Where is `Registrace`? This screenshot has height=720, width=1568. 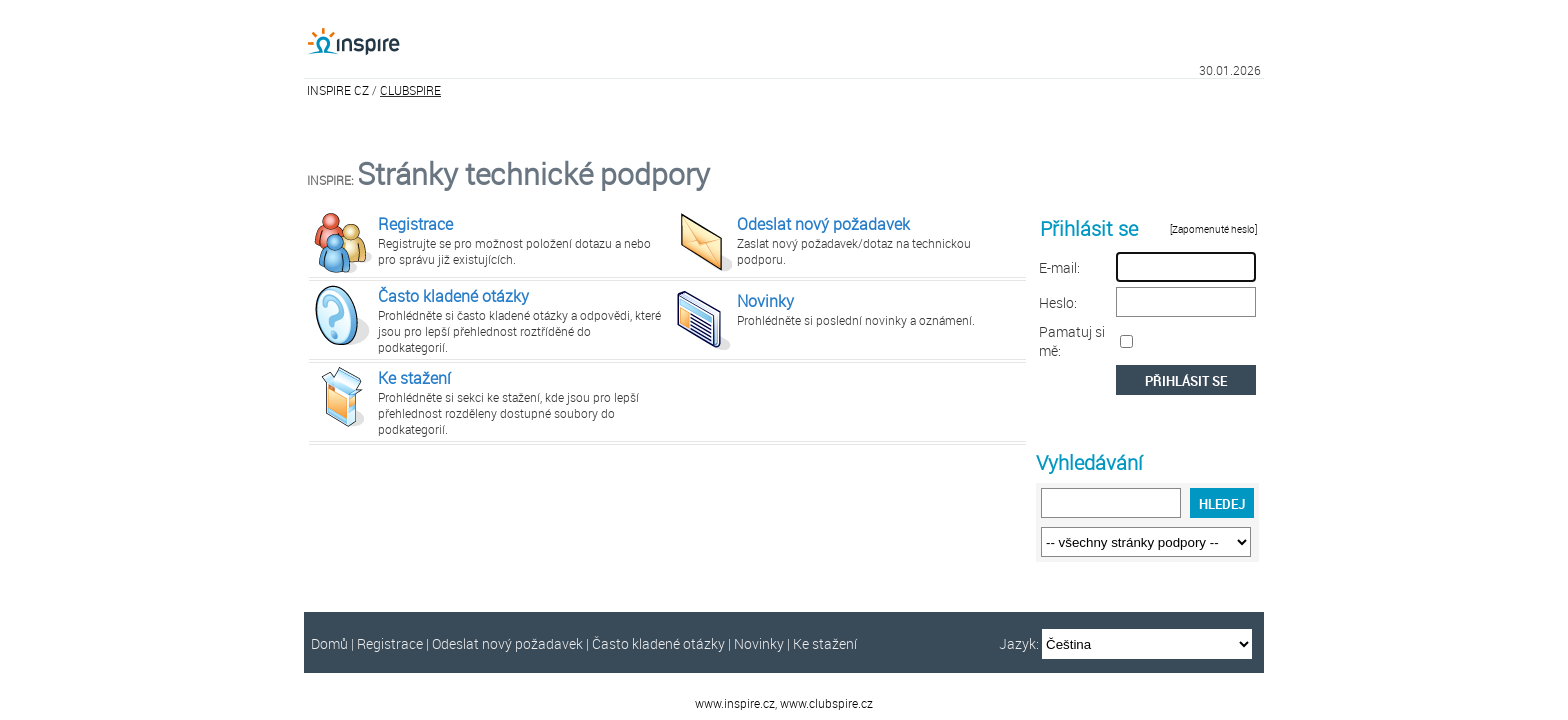 Registrace is located at coordinates (415, 224).